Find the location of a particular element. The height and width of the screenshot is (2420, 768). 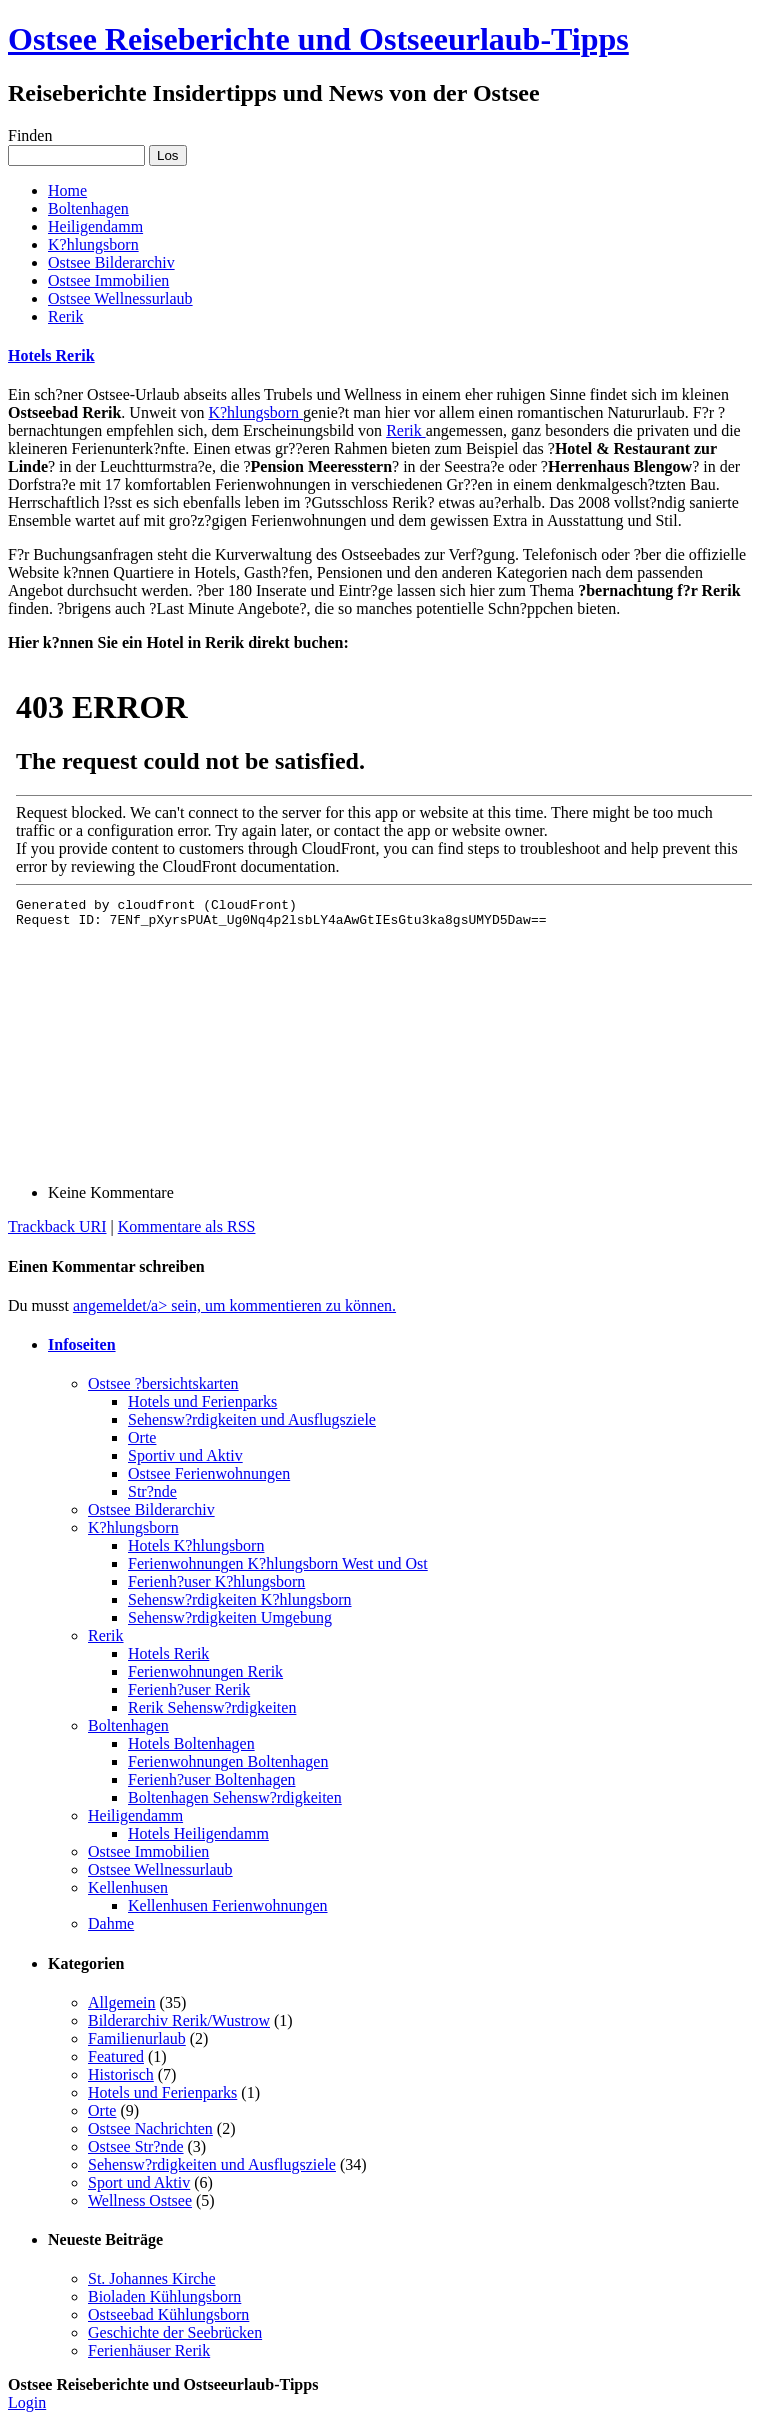

Kellenhusen is located at coordinates (128, 1887).